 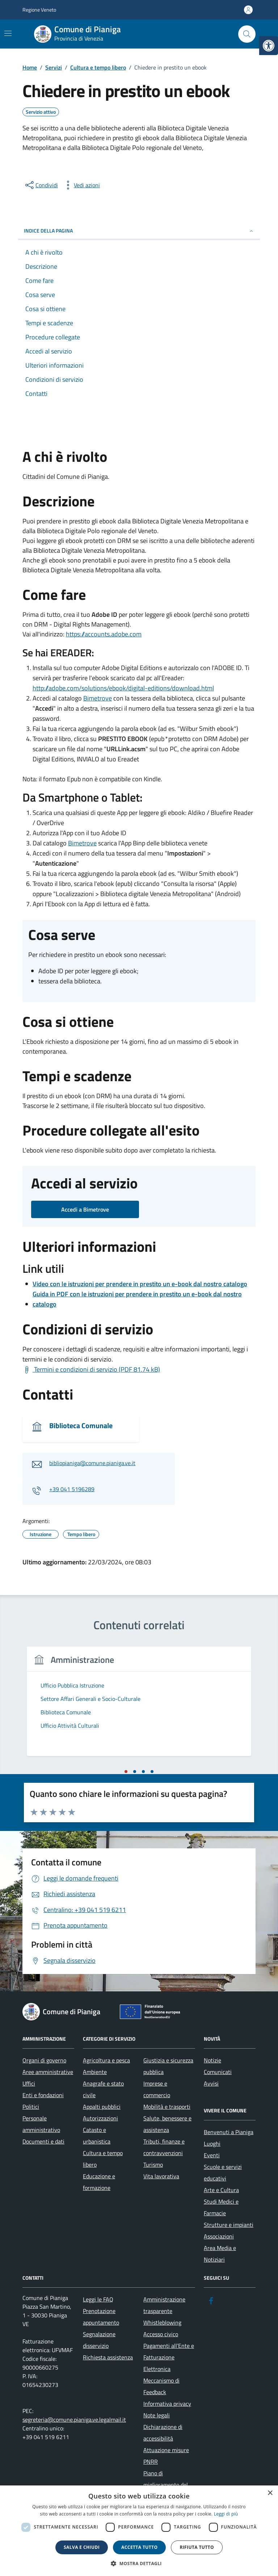 What do you see at coordinates (156, 2089) in the screenshot?
I see `Imprese e commercio [link]` at bounding box center [156, 2089].